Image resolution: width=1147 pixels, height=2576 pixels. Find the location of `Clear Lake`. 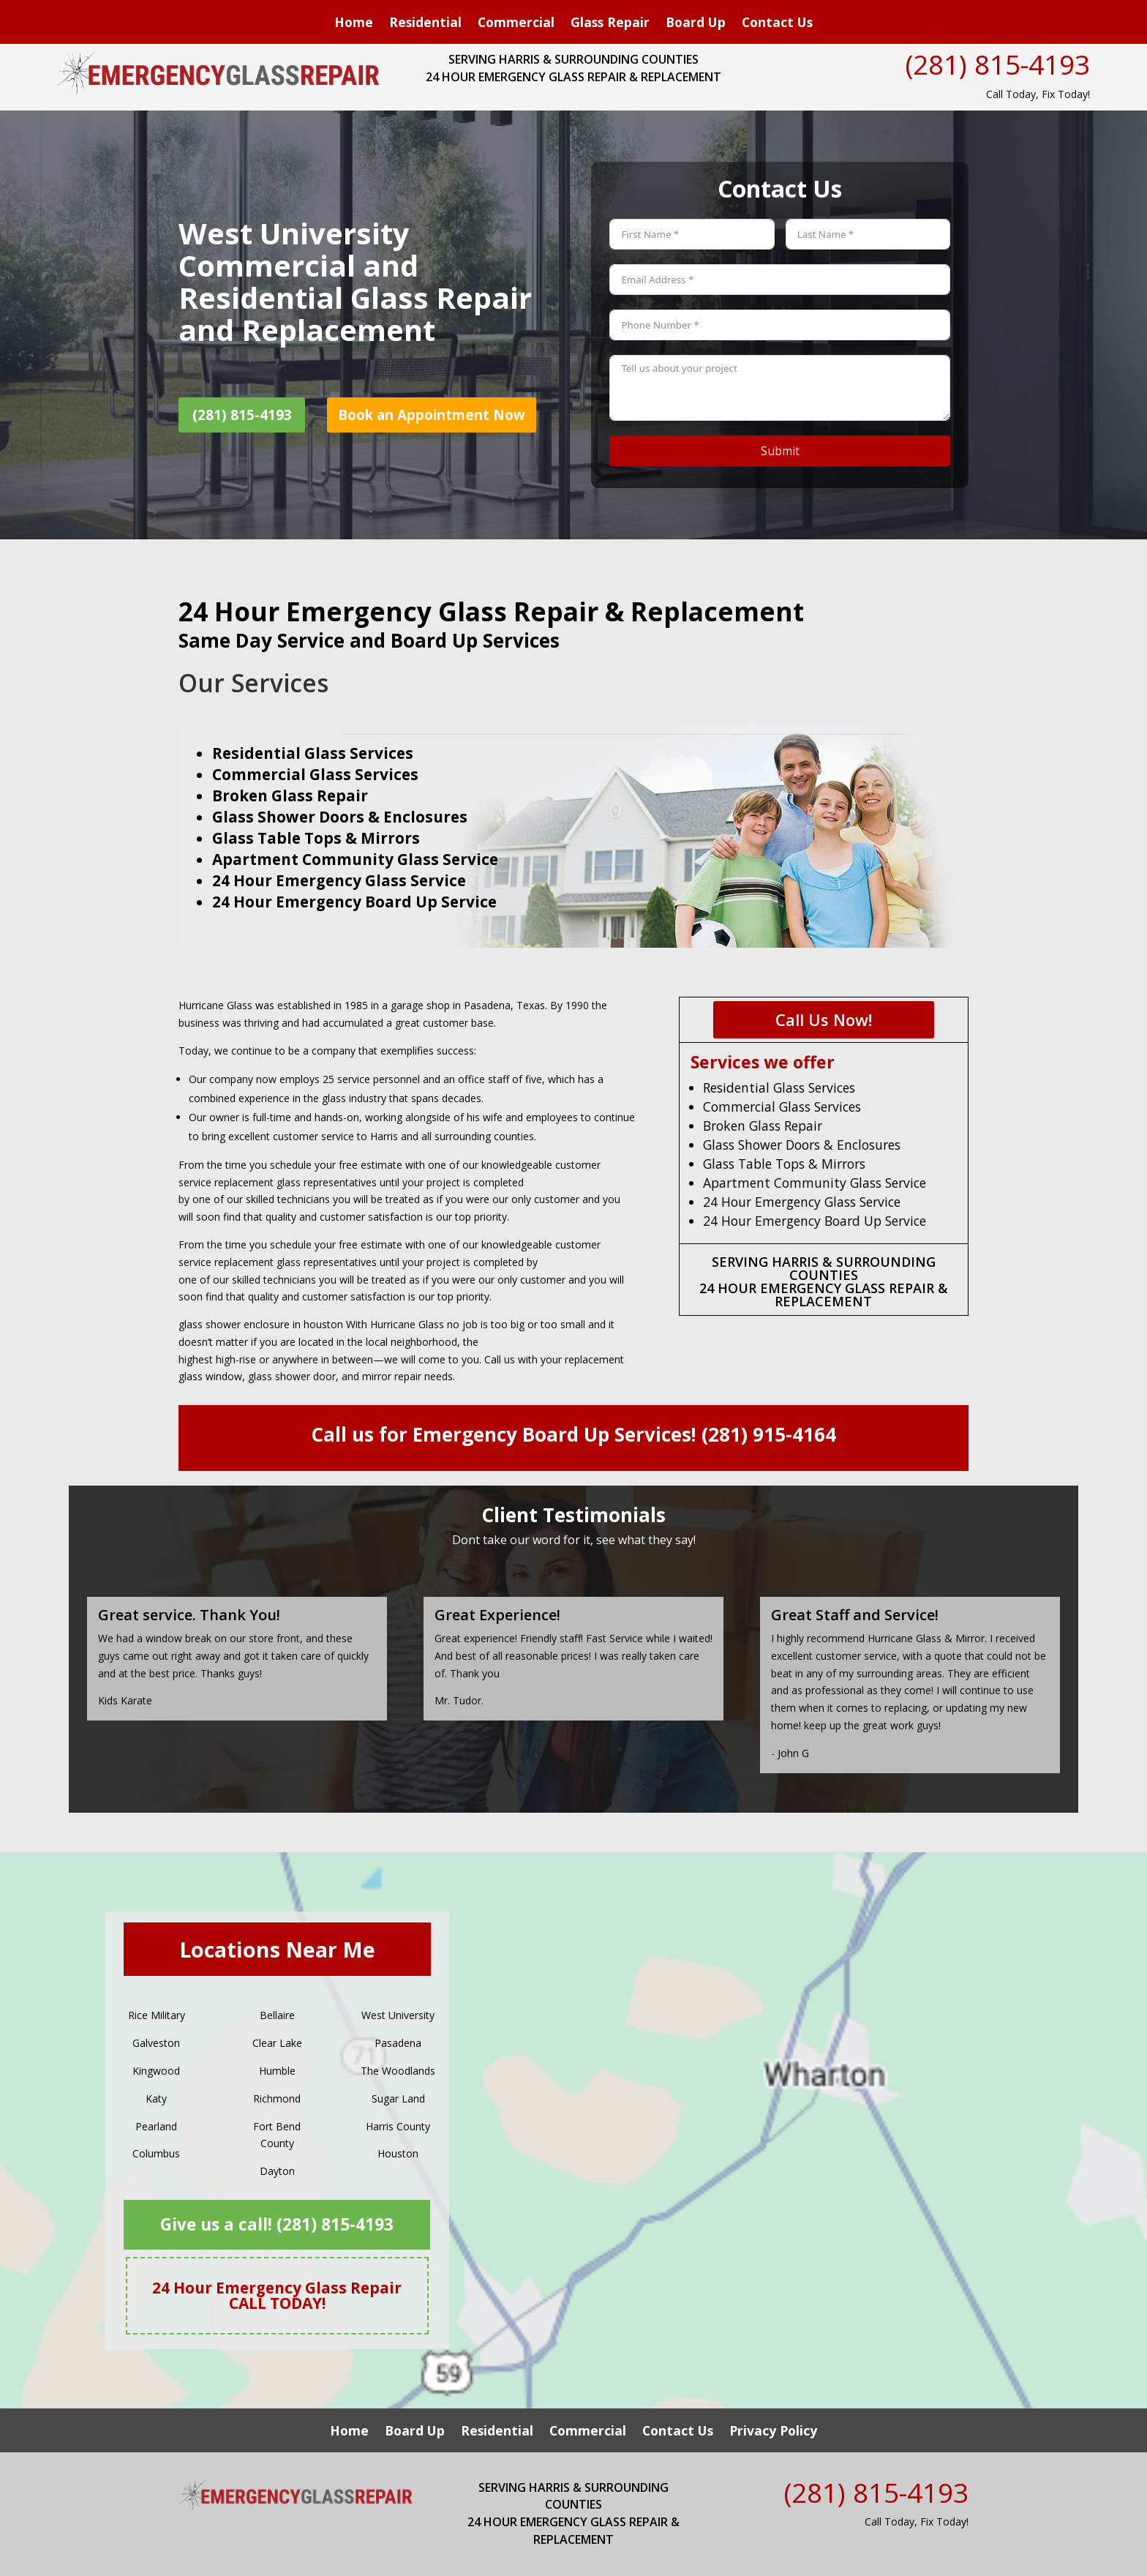

Clear Lake is located at coordinates (277, 2043).